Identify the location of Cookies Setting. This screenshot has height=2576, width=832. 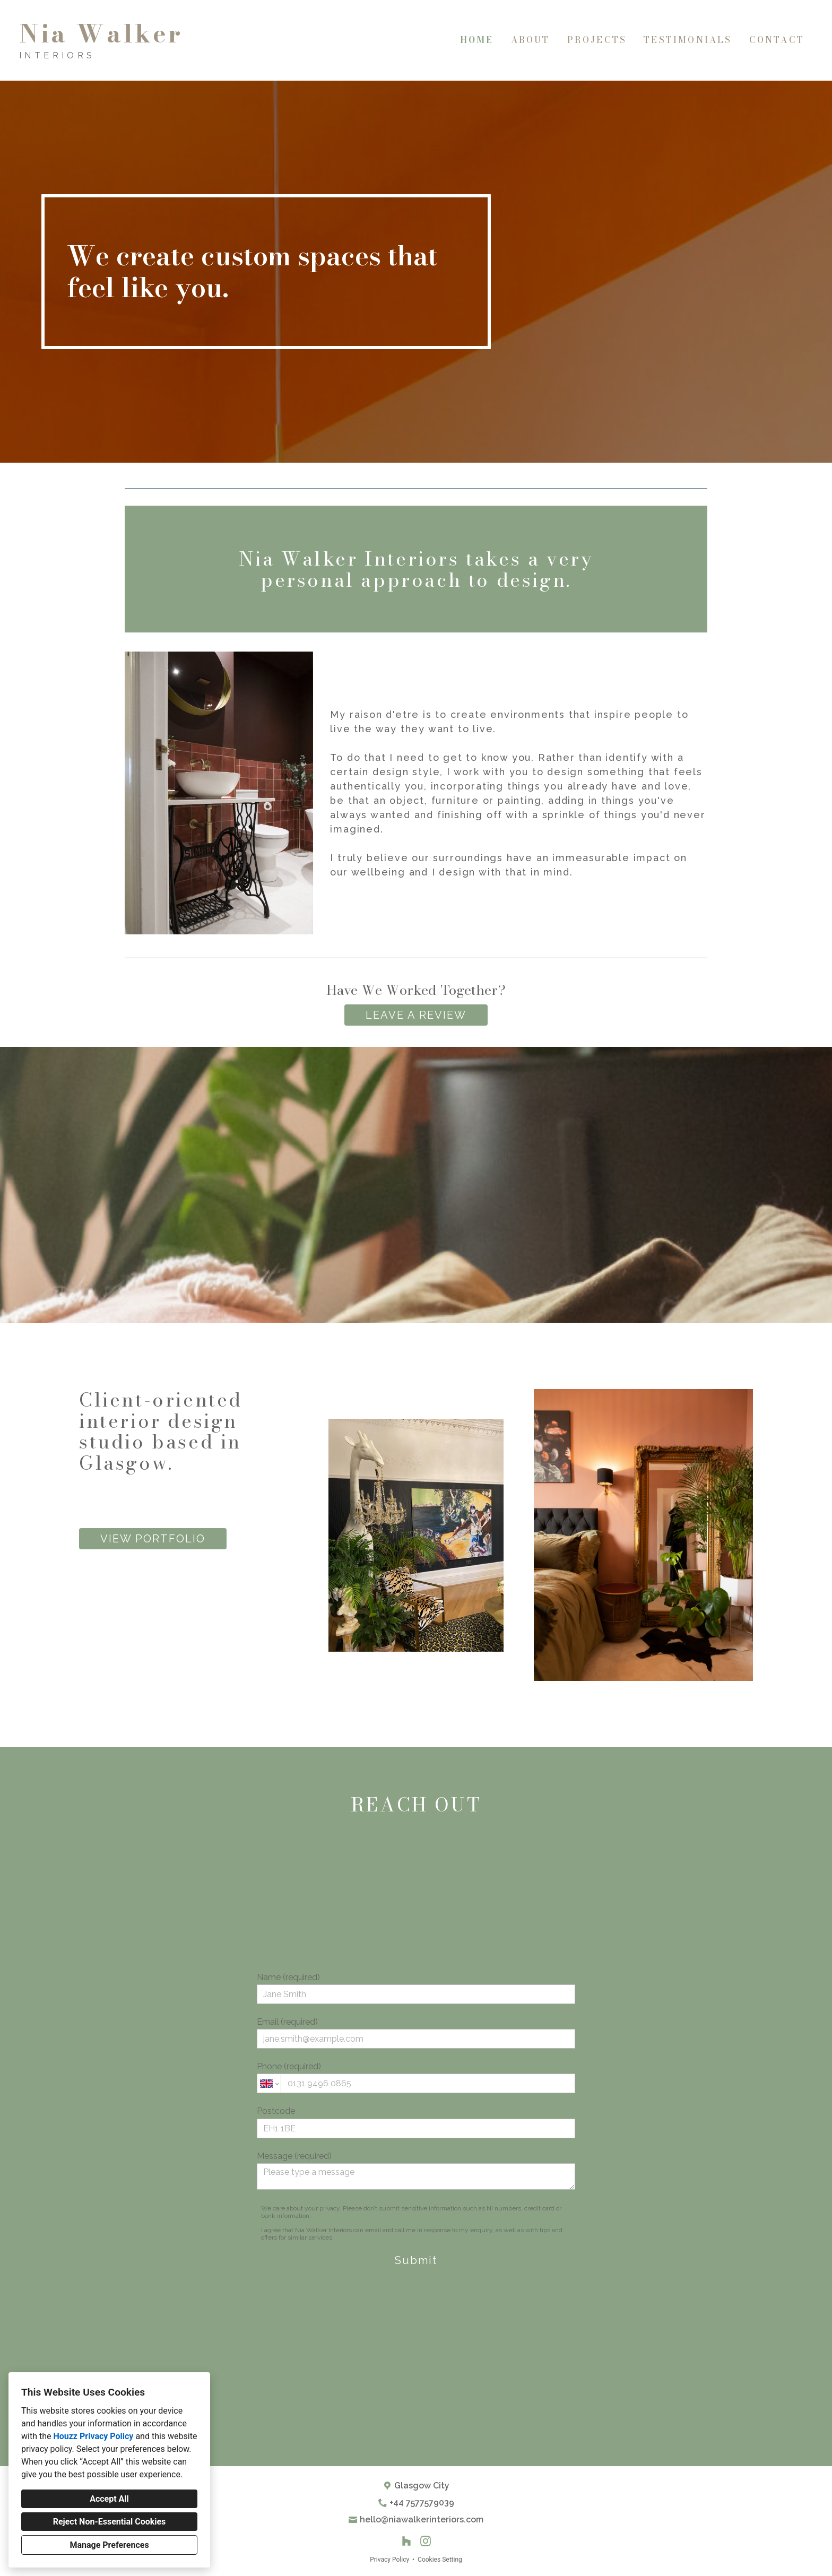
(440, 2559).